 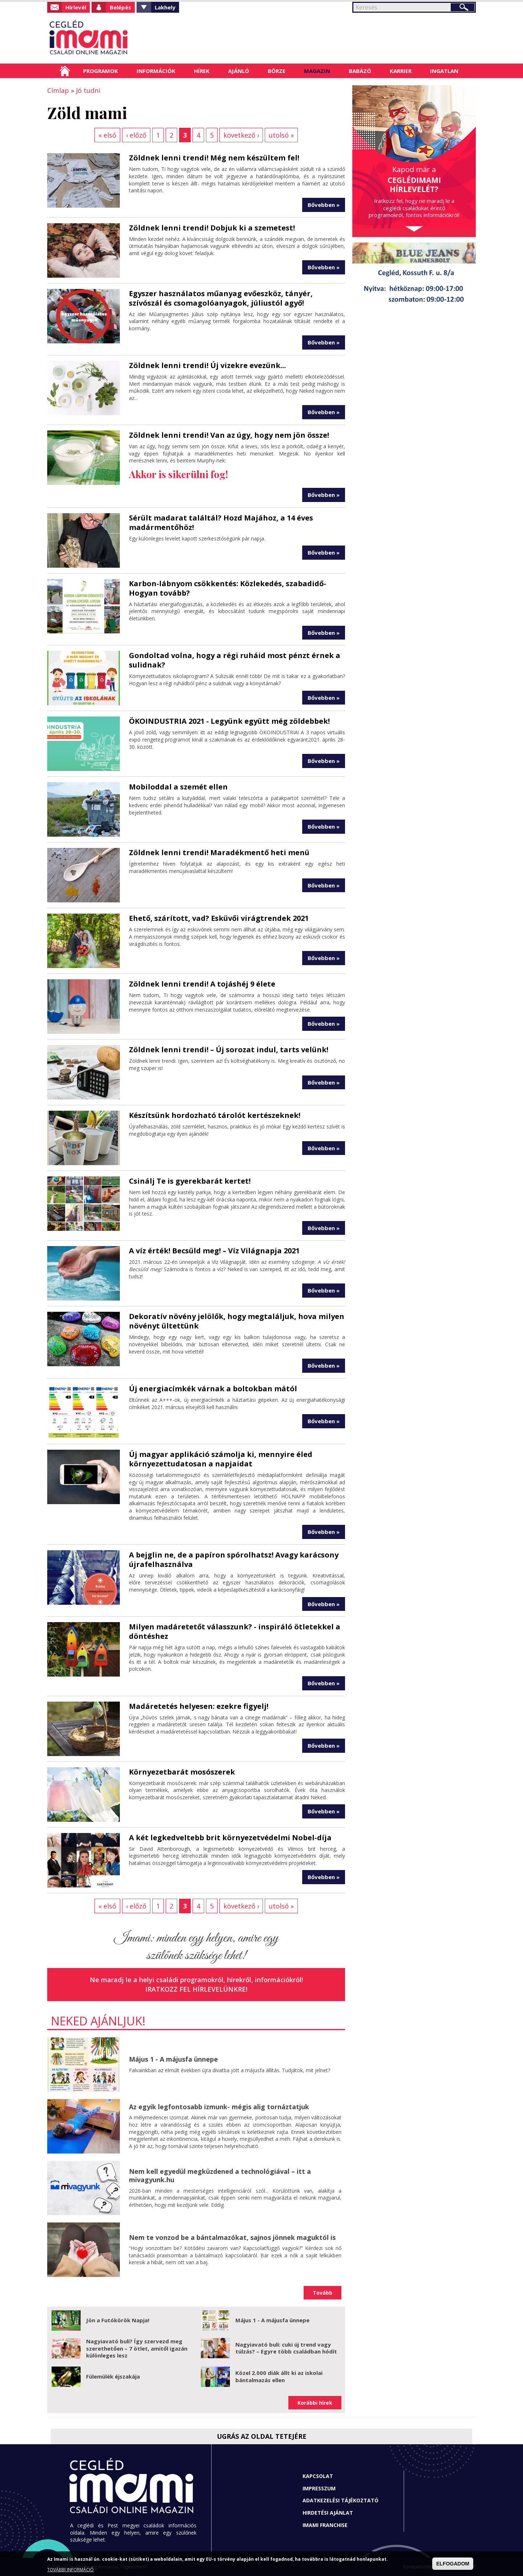 What do you see at coordinates (190, 1181) in the screenshot?
I see `Csinálj Te is gyerekbarát kertet!` at bounding box center [190, 1181].